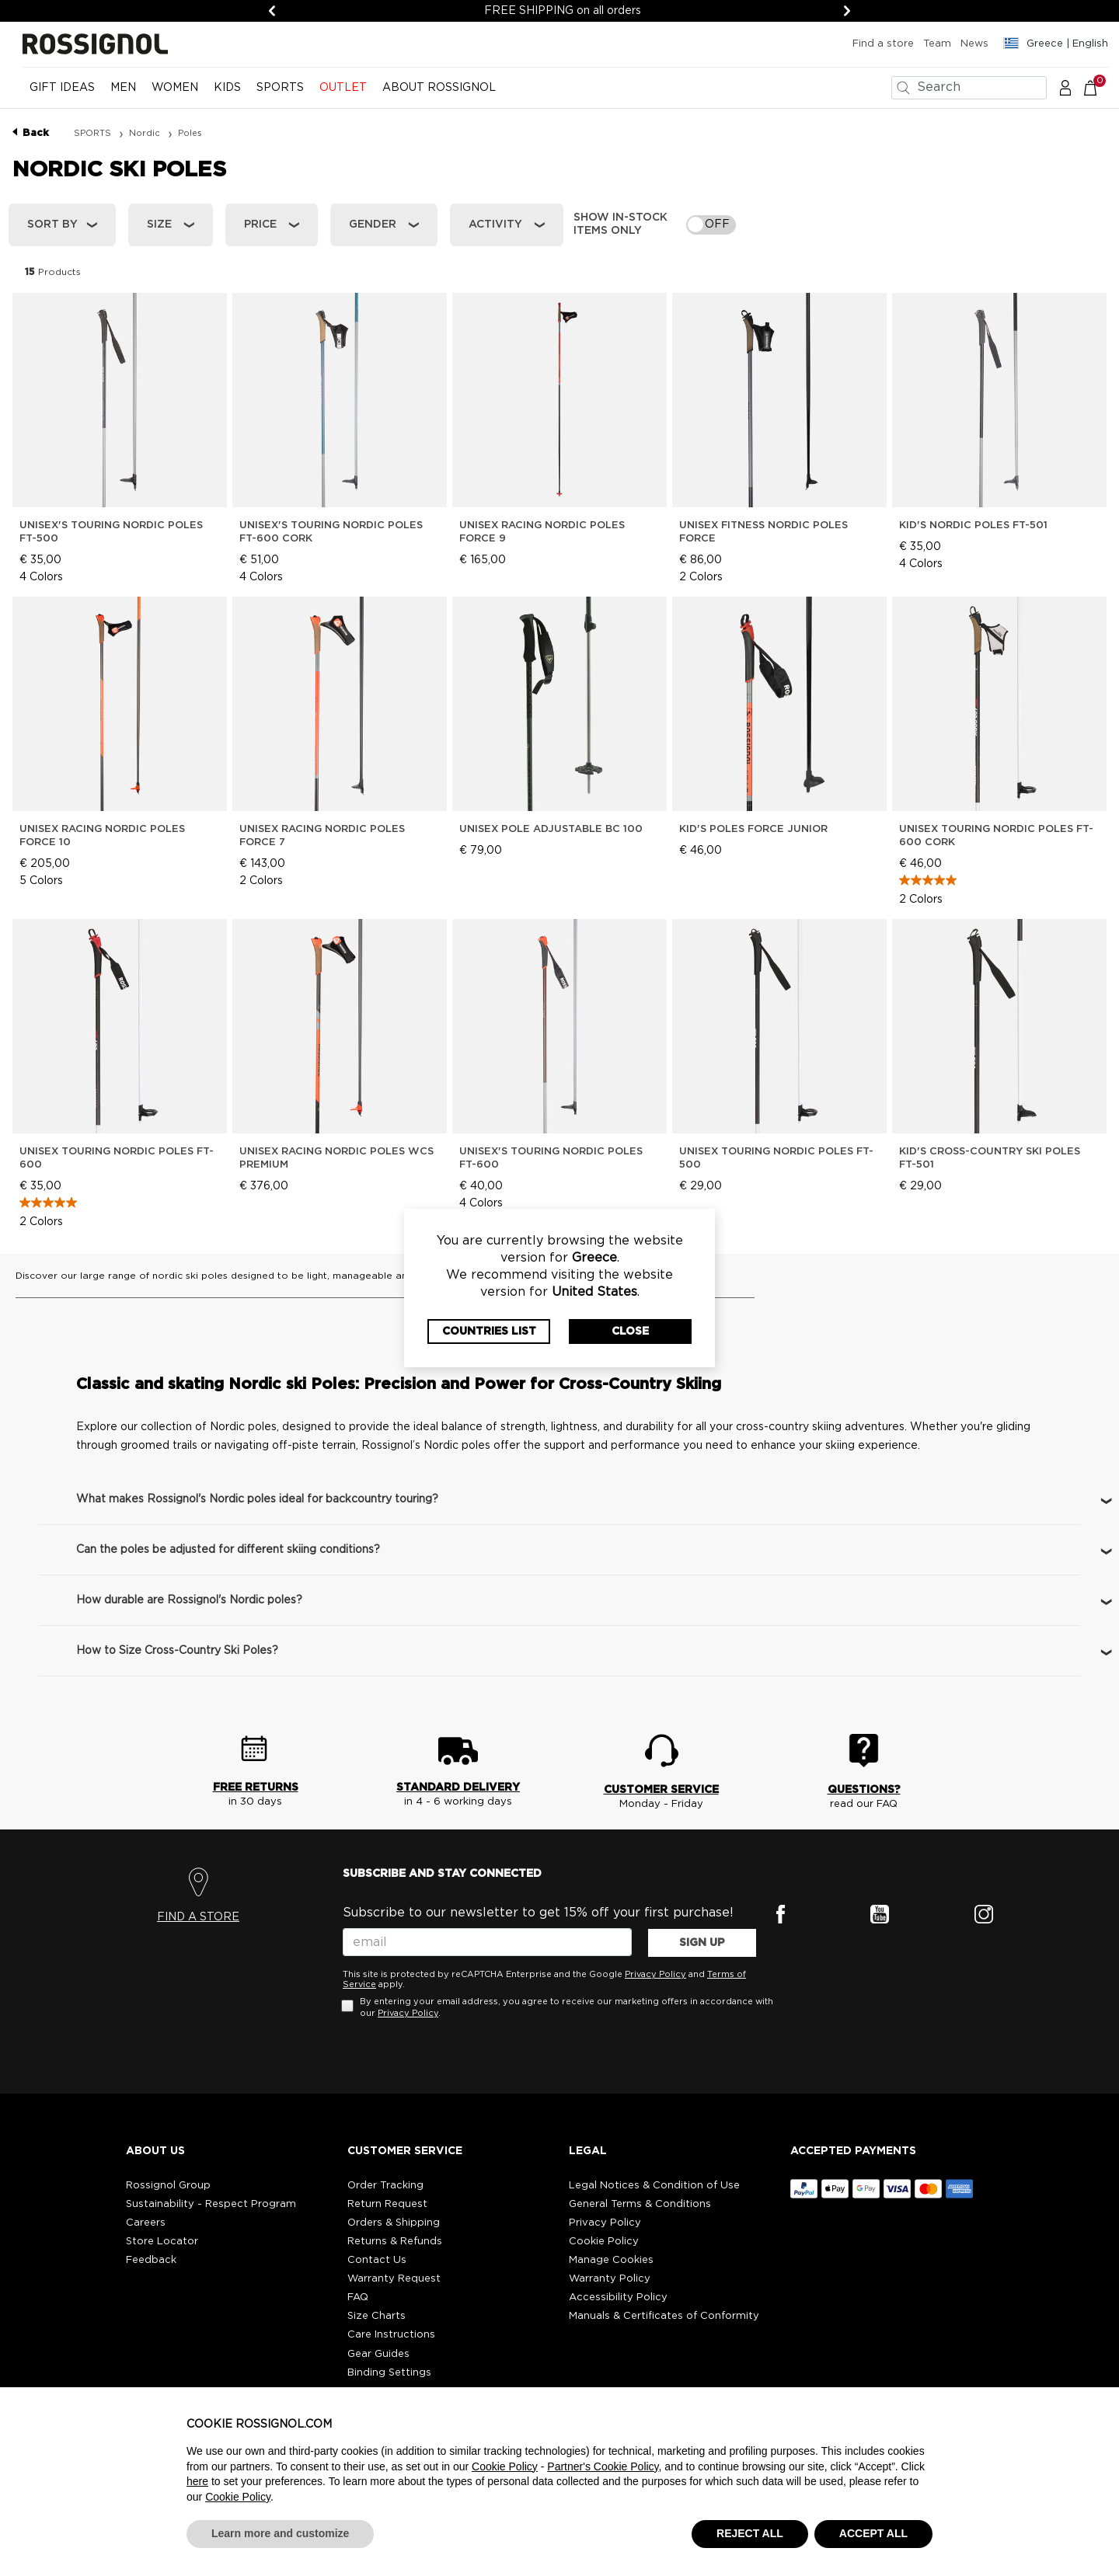 This screenshot has width=1119, height=2576. Describe the element at coordinates (1065, 87) in the screenshot. I see `[button]` at that location.